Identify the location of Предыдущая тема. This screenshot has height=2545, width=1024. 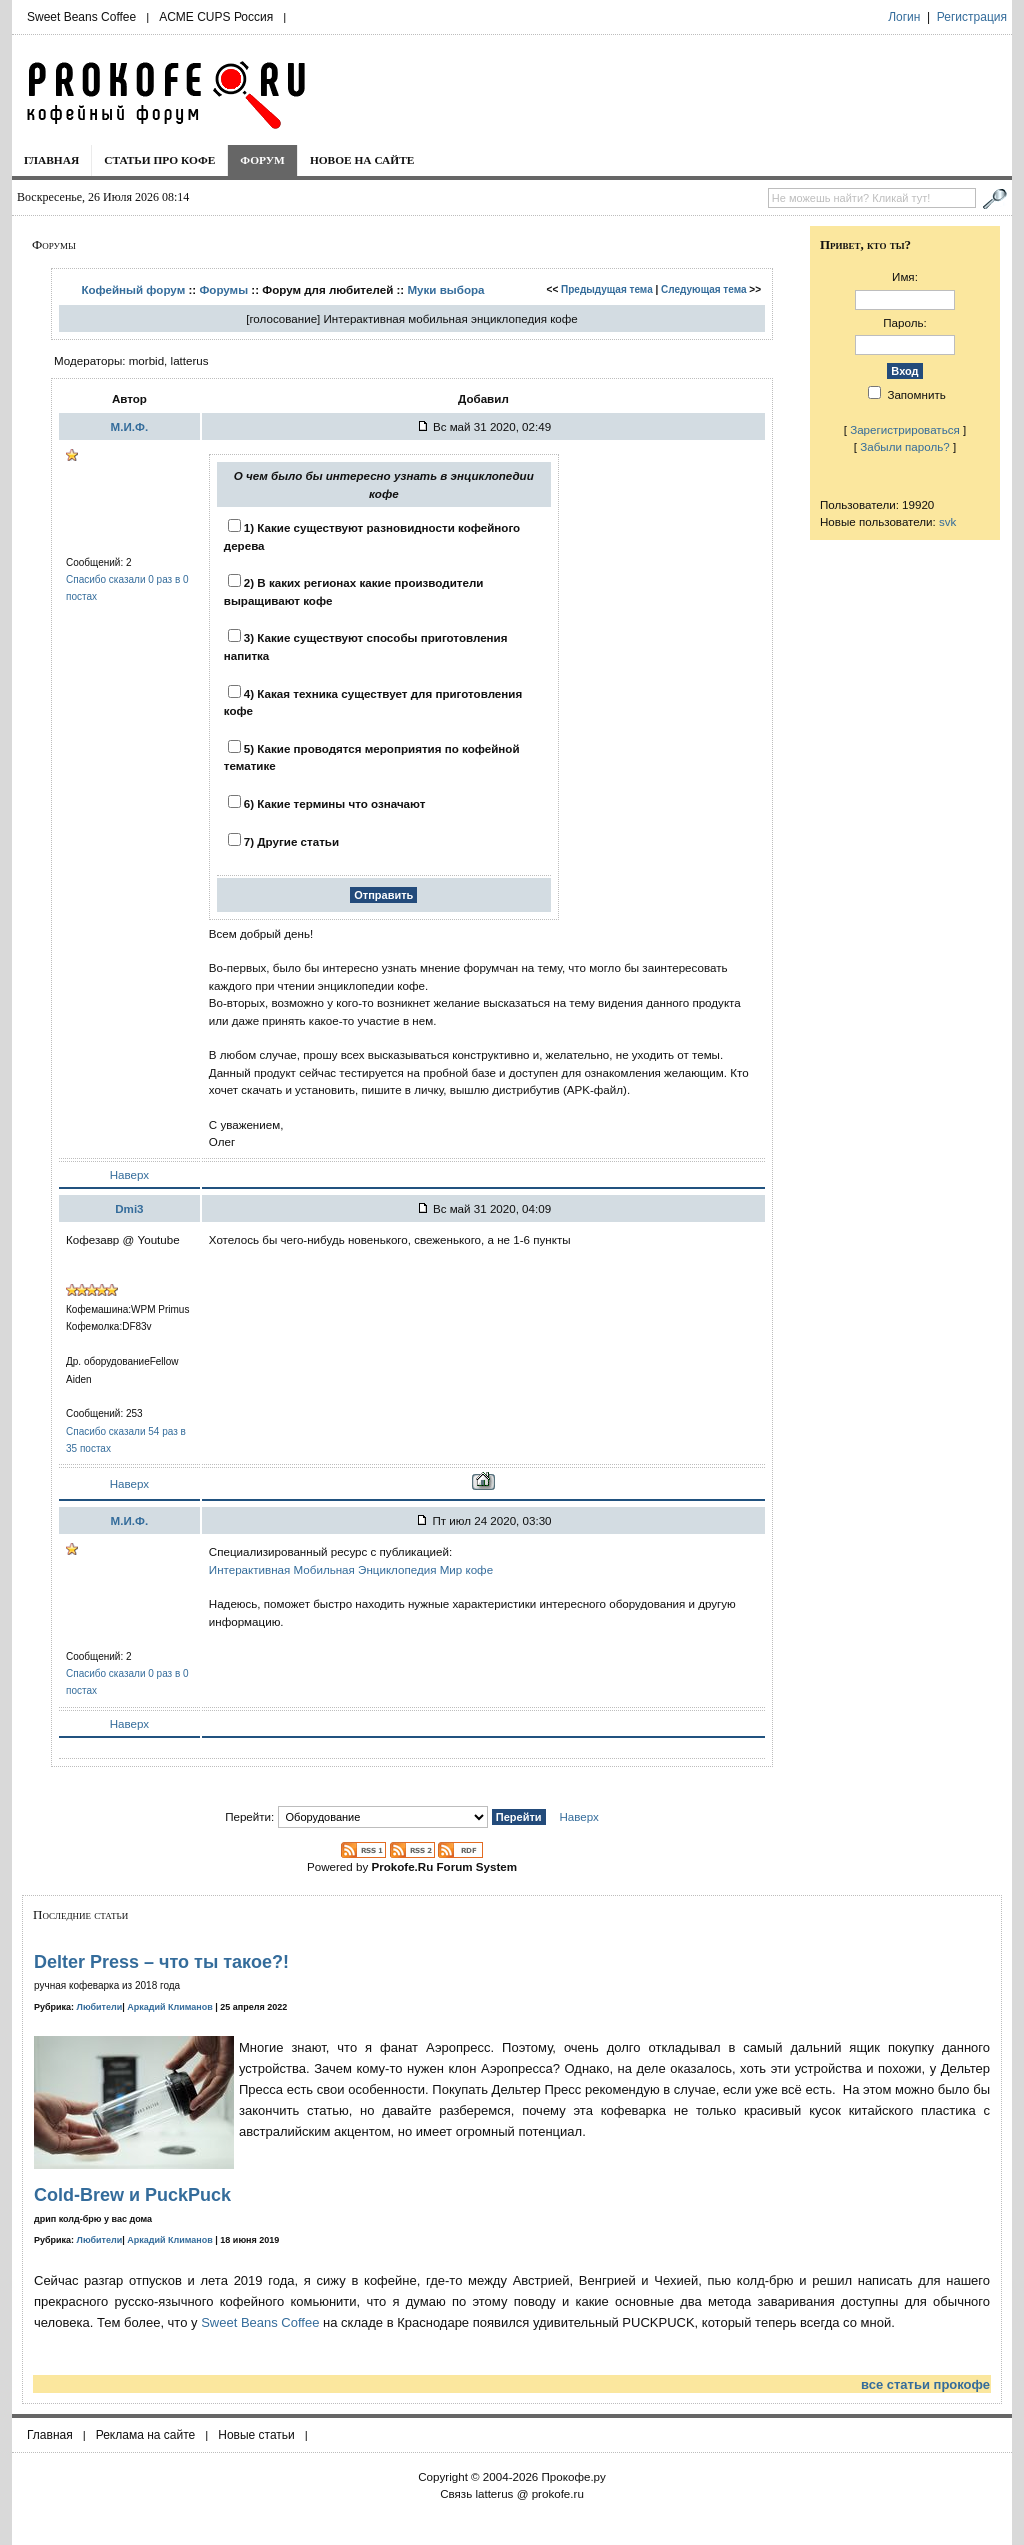
(607, 289).